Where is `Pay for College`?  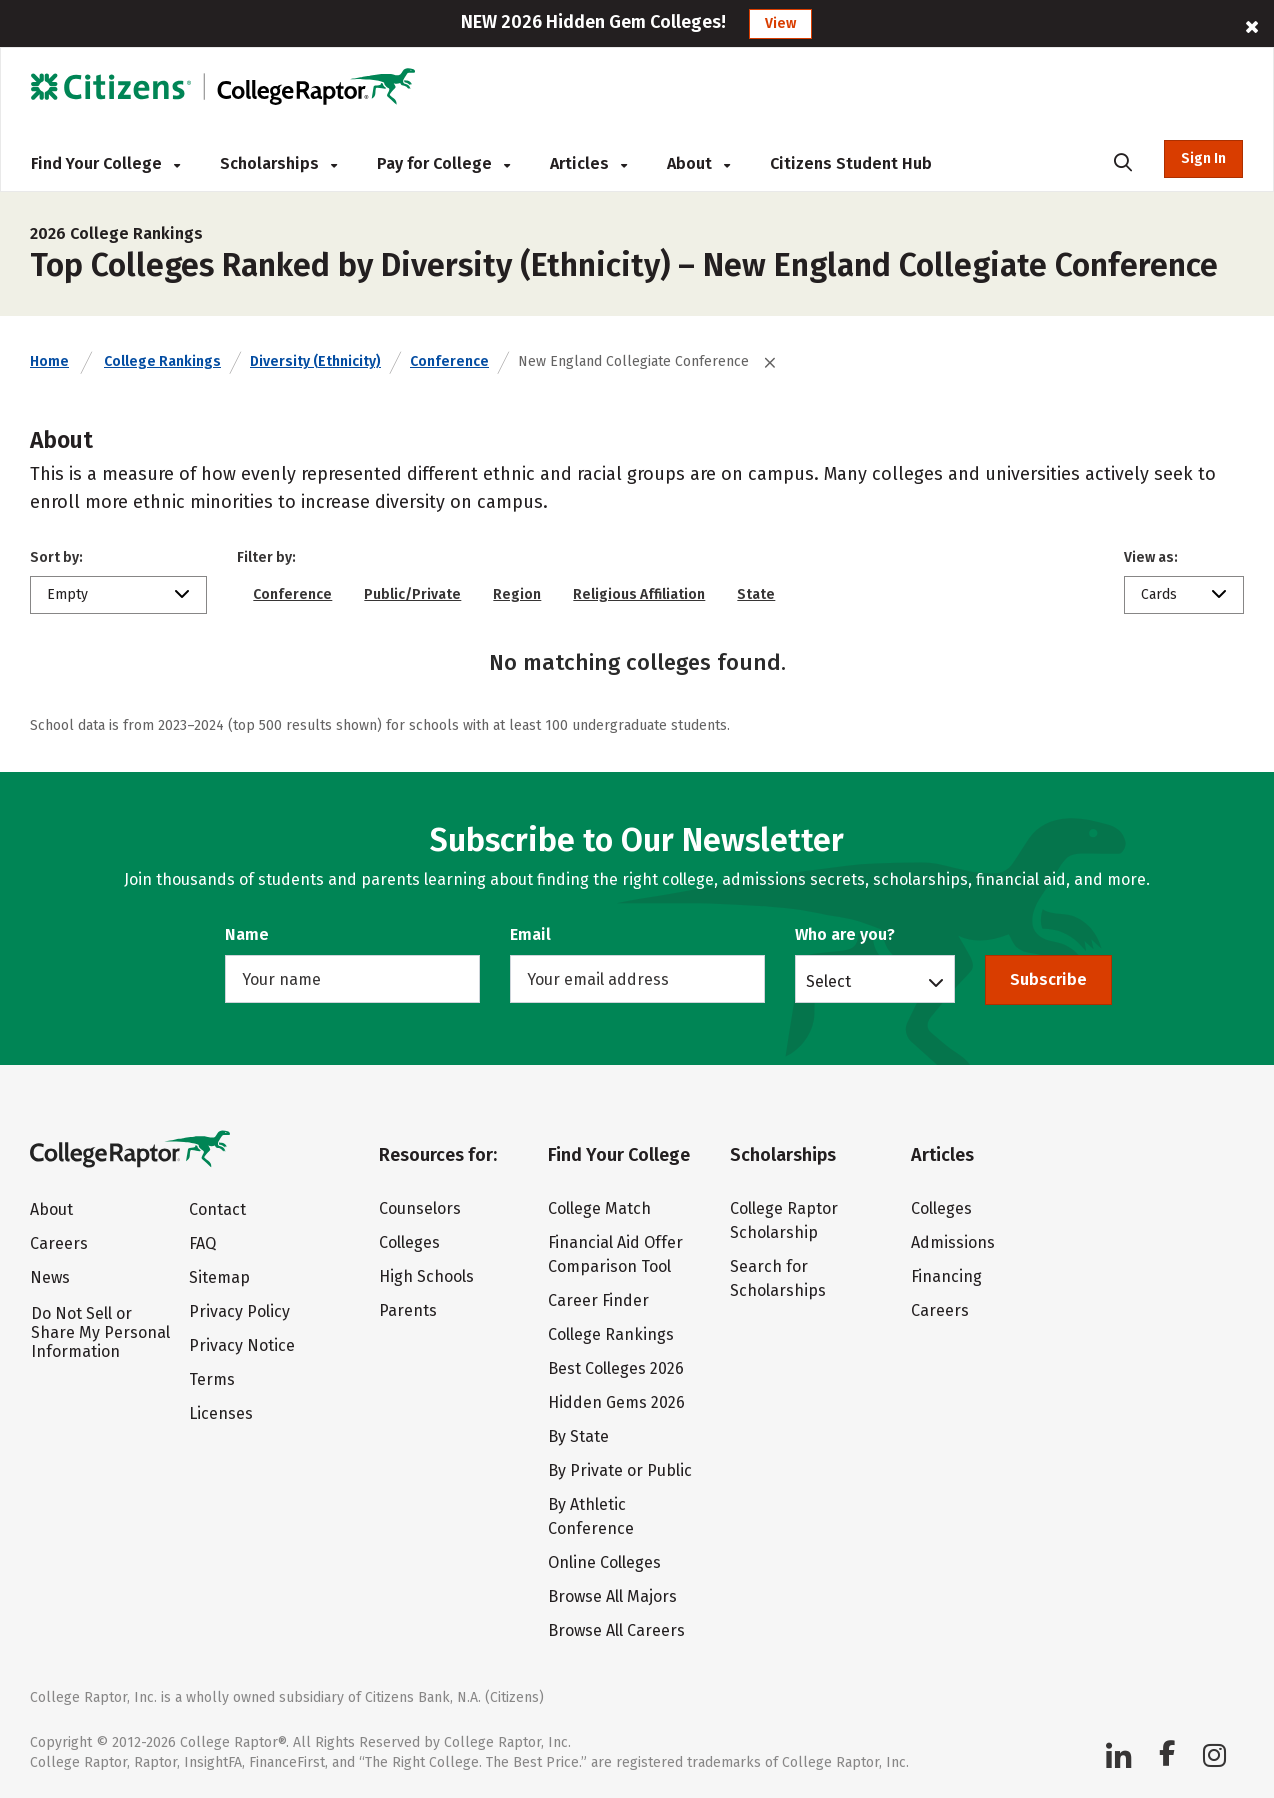
Pay for College is located at coordinates (443, 163).